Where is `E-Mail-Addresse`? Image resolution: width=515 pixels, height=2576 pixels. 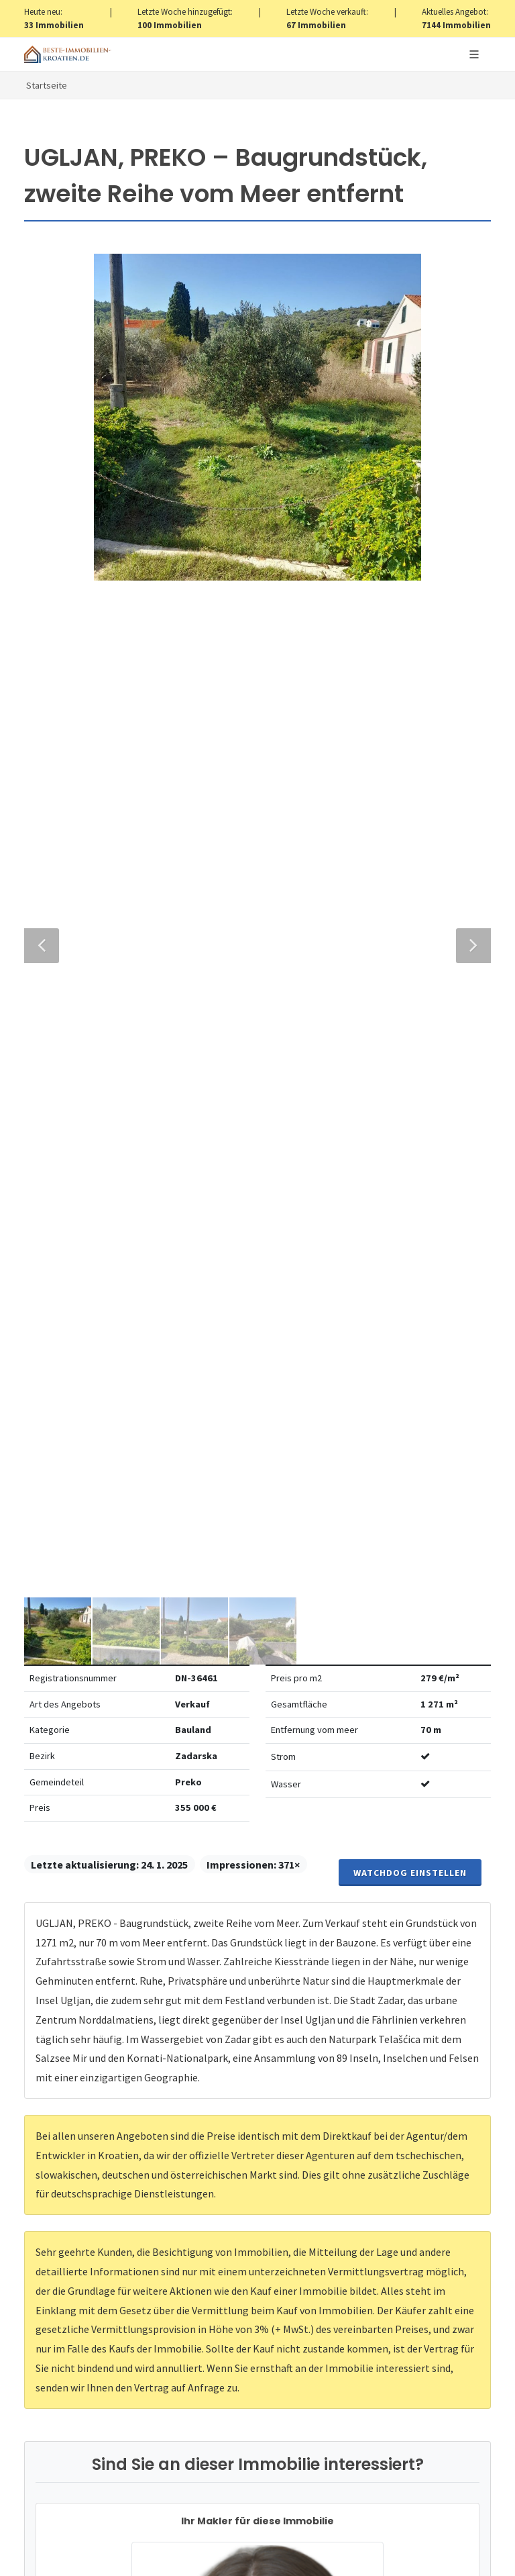
E-Mail-Addresse is located at coordinates (316, 1613).